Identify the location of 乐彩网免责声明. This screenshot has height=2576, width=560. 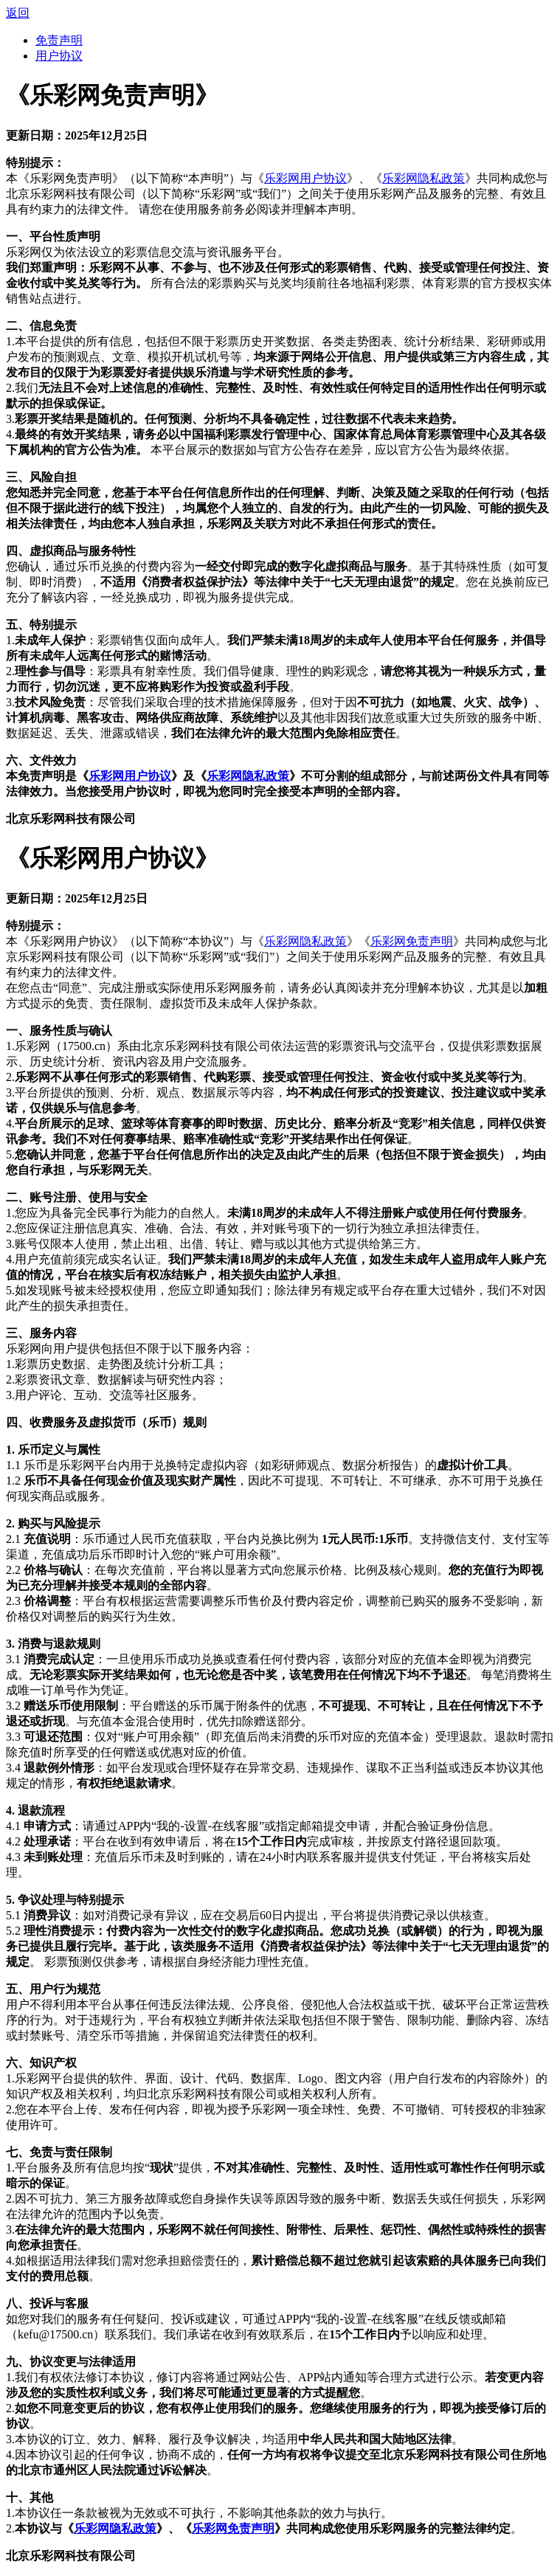
(411, 941).